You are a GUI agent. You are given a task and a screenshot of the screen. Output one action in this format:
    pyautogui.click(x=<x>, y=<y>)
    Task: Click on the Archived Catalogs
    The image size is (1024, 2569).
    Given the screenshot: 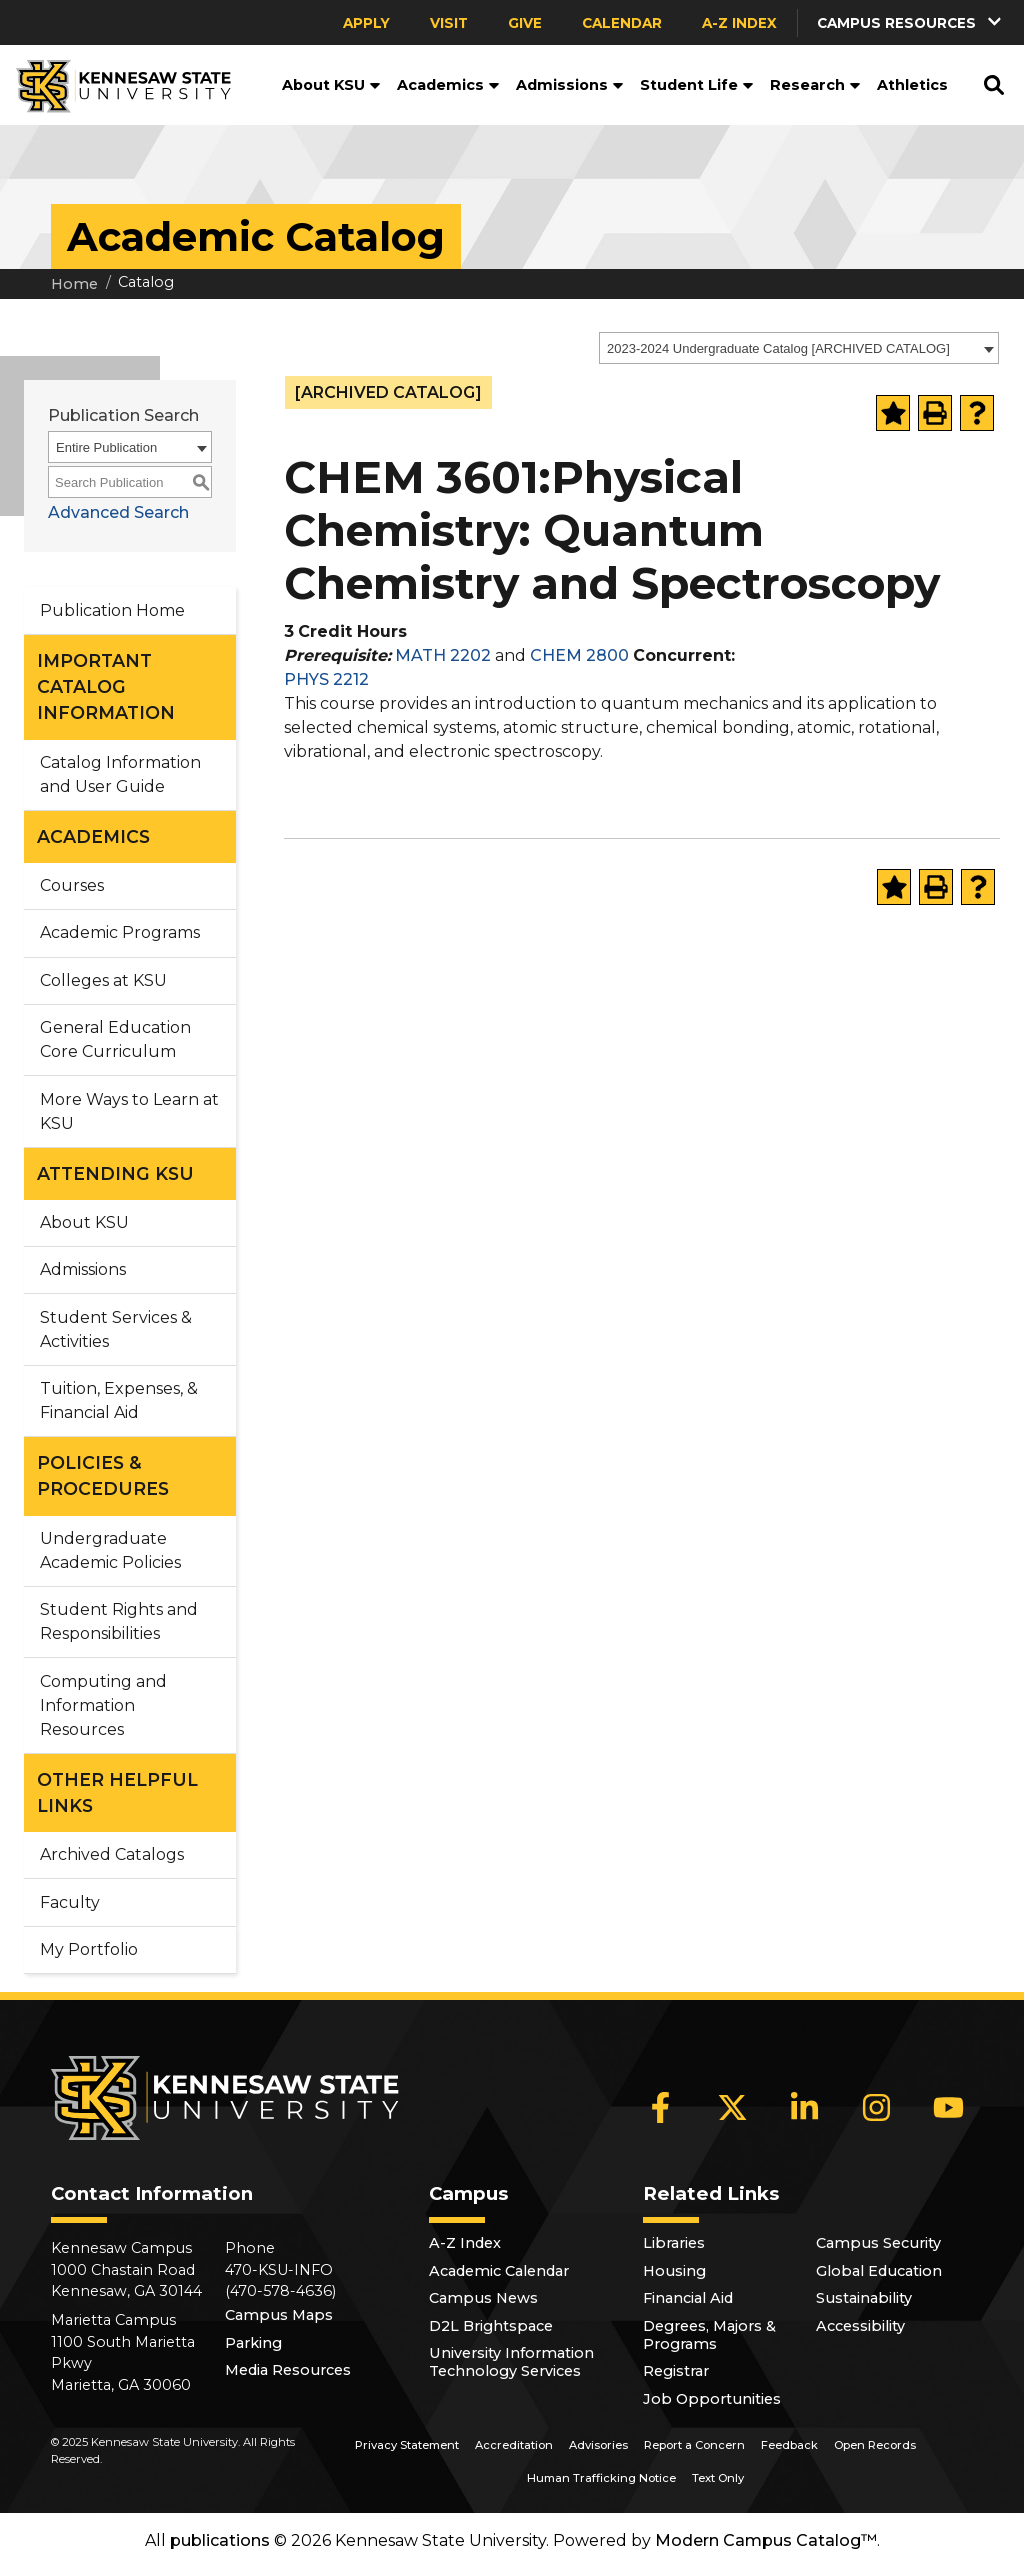 What is the action you would take?
    pyautogui.click(x=112, y=1854)
    